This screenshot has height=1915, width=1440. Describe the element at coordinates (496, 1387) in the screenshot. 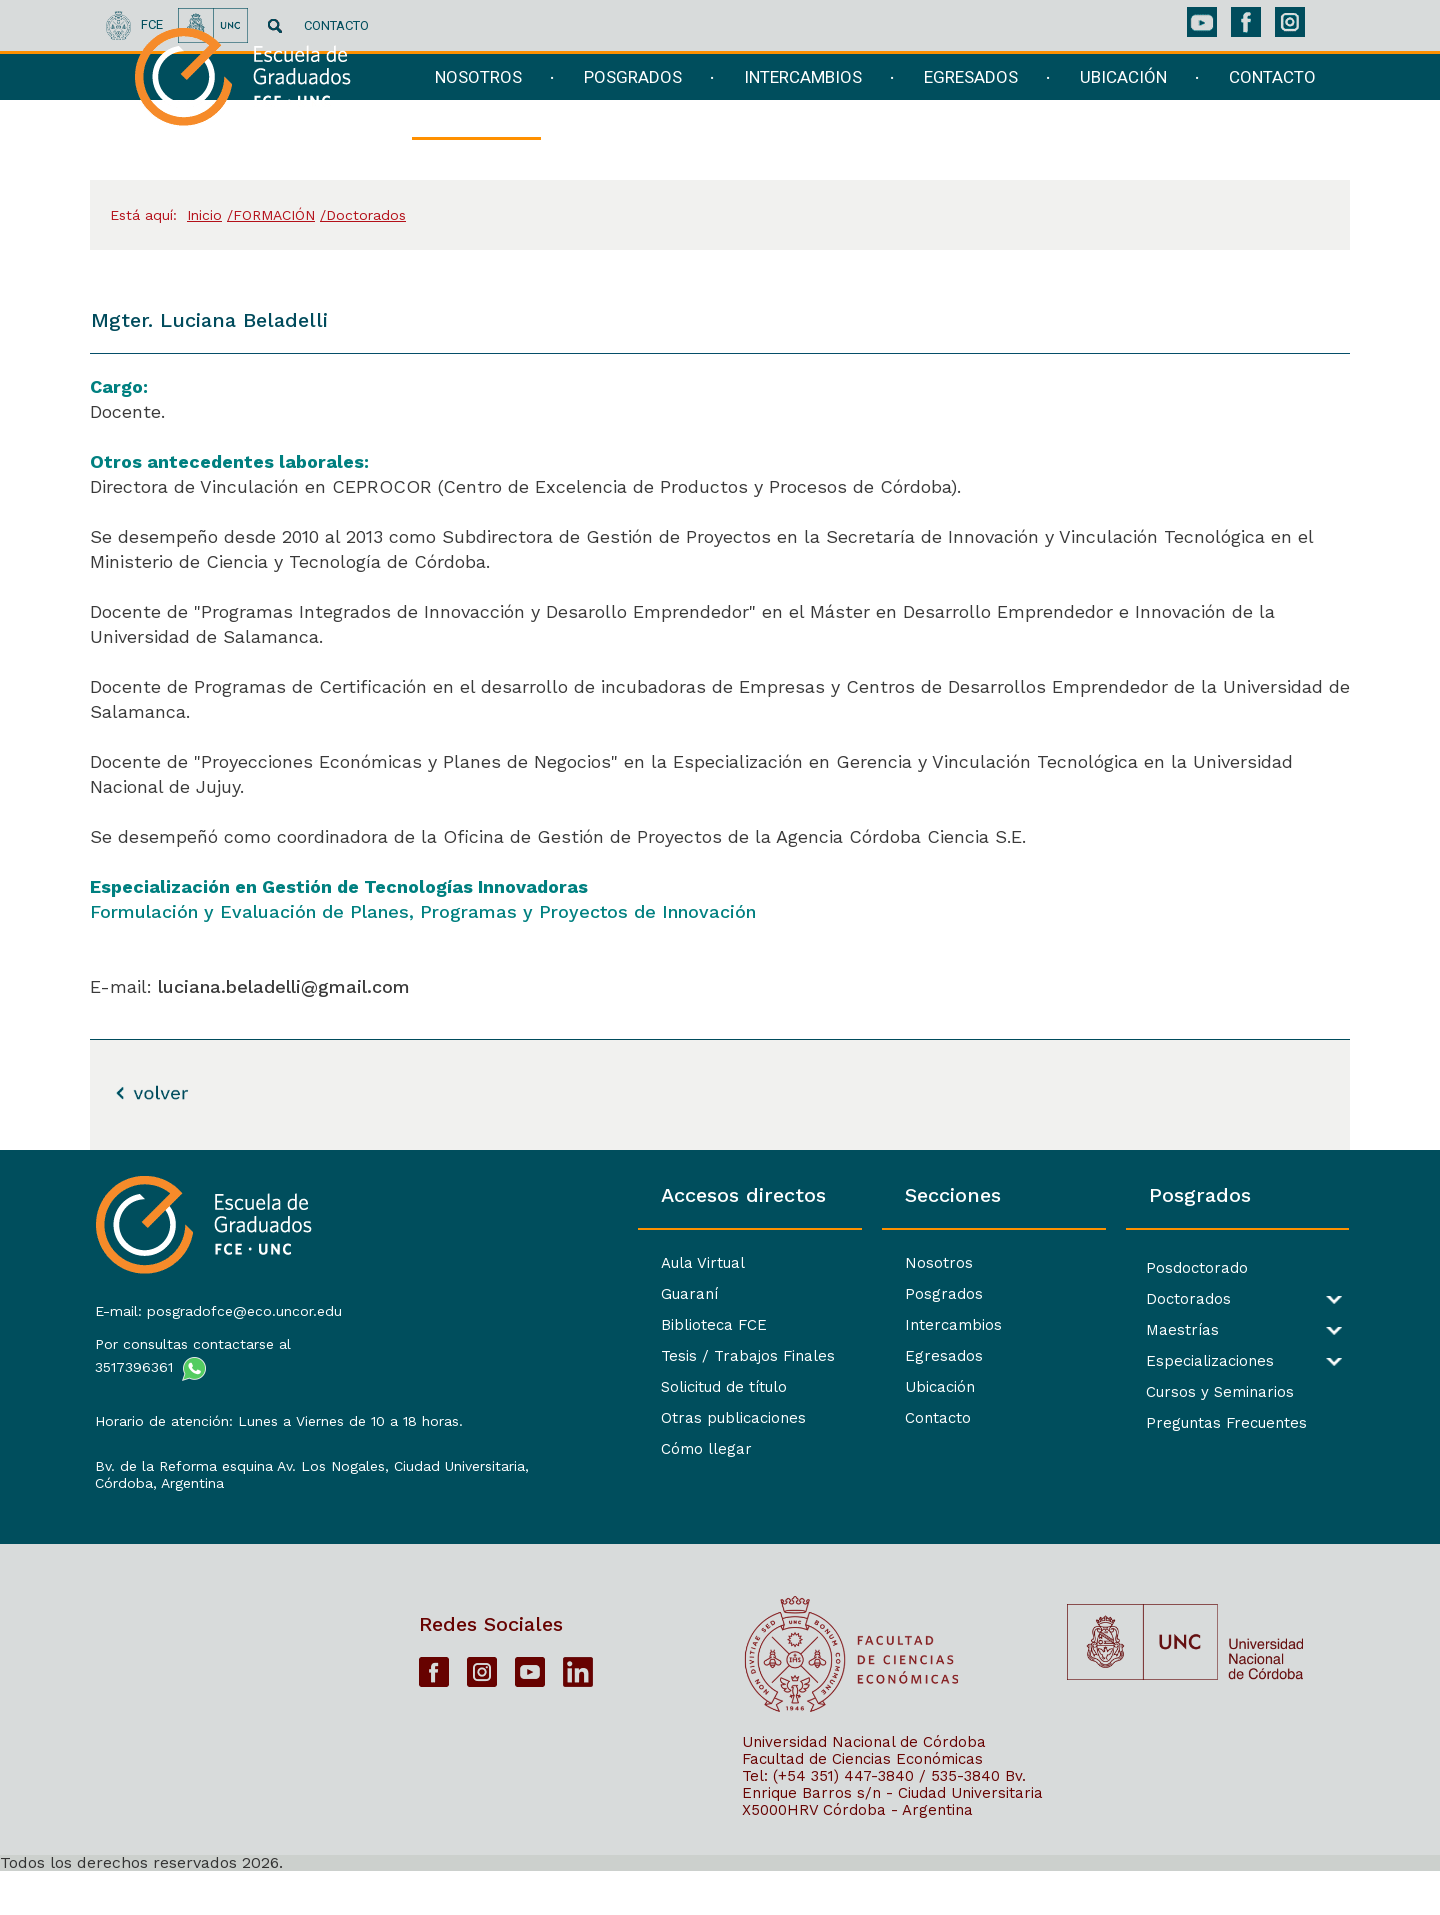

I see `Solicitud de título` at that location.